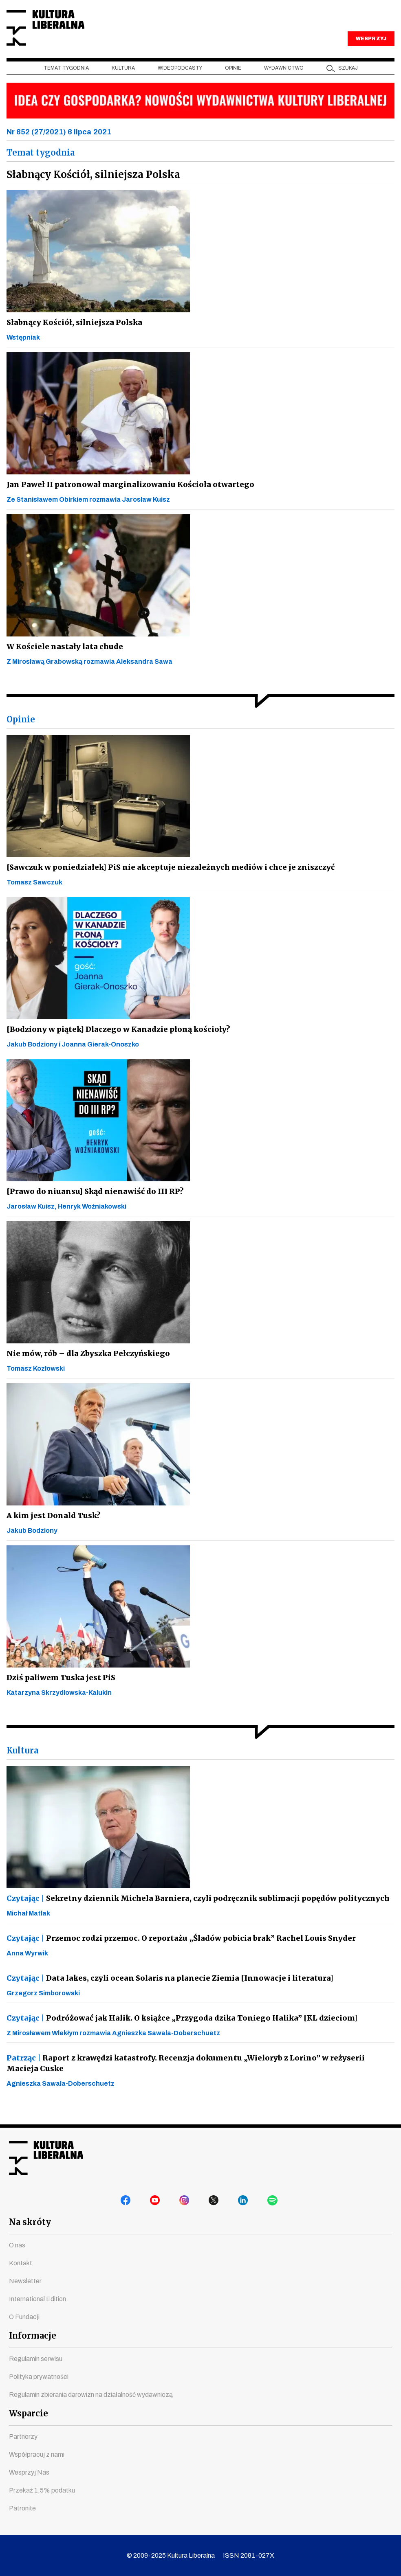  What do you see at coordinates (22, 2508) in the screenshot?
I see `Patronite` at bounding box center [22, 2508].